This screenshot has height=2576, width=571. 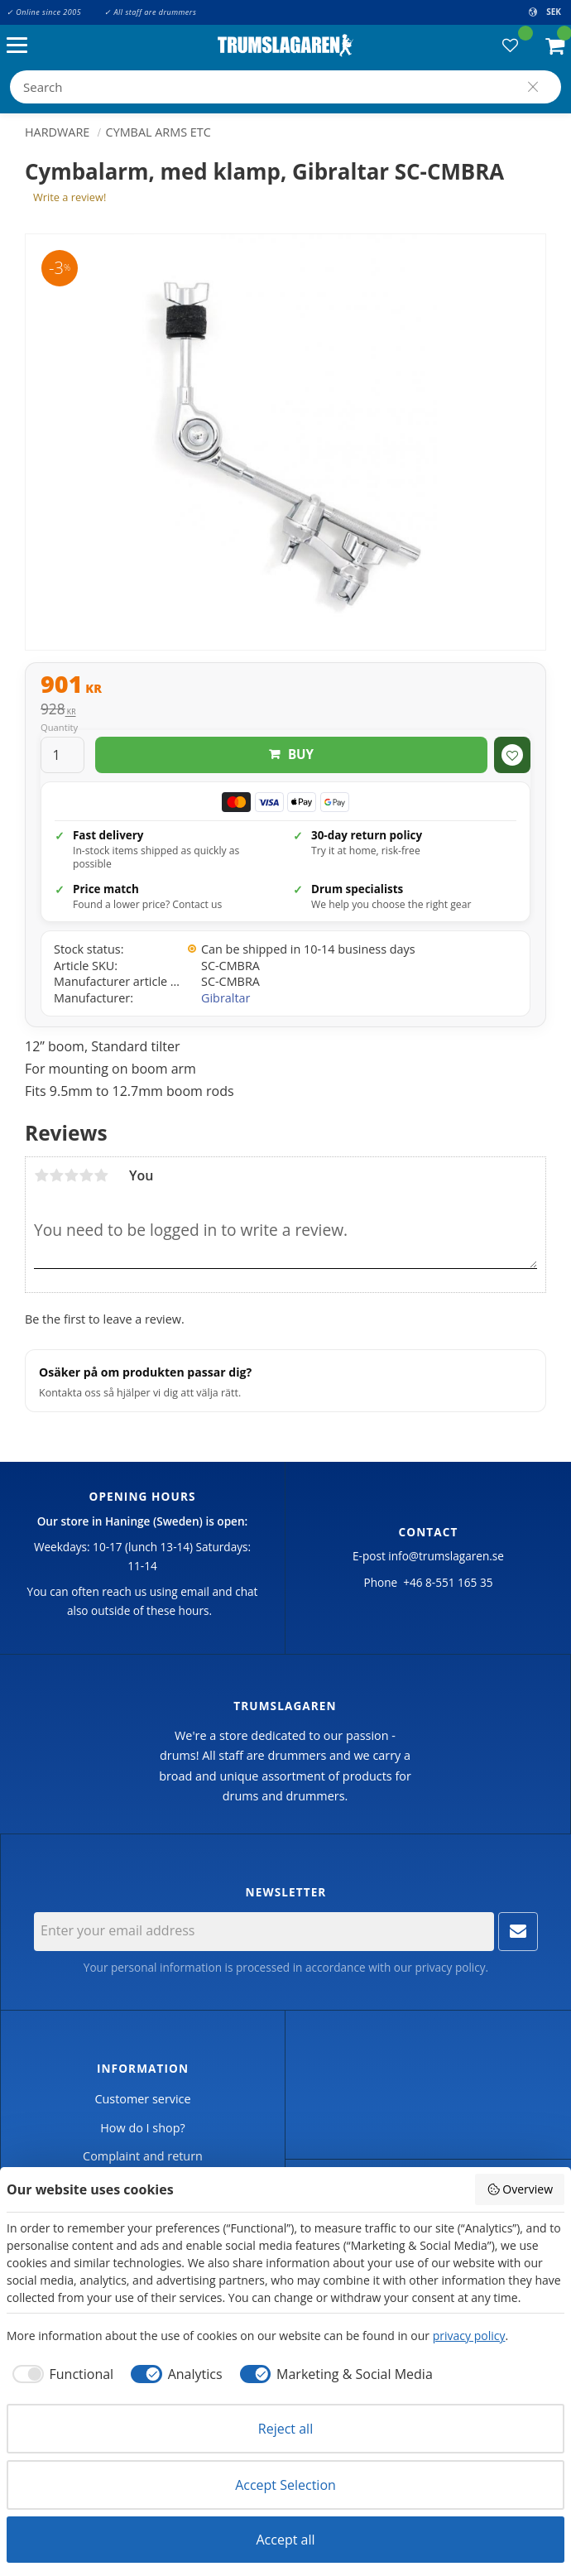 What do you see at coordinates (101, 1175) in the screenshot?
I see `5 stars` at bounding box center [101, 1175].